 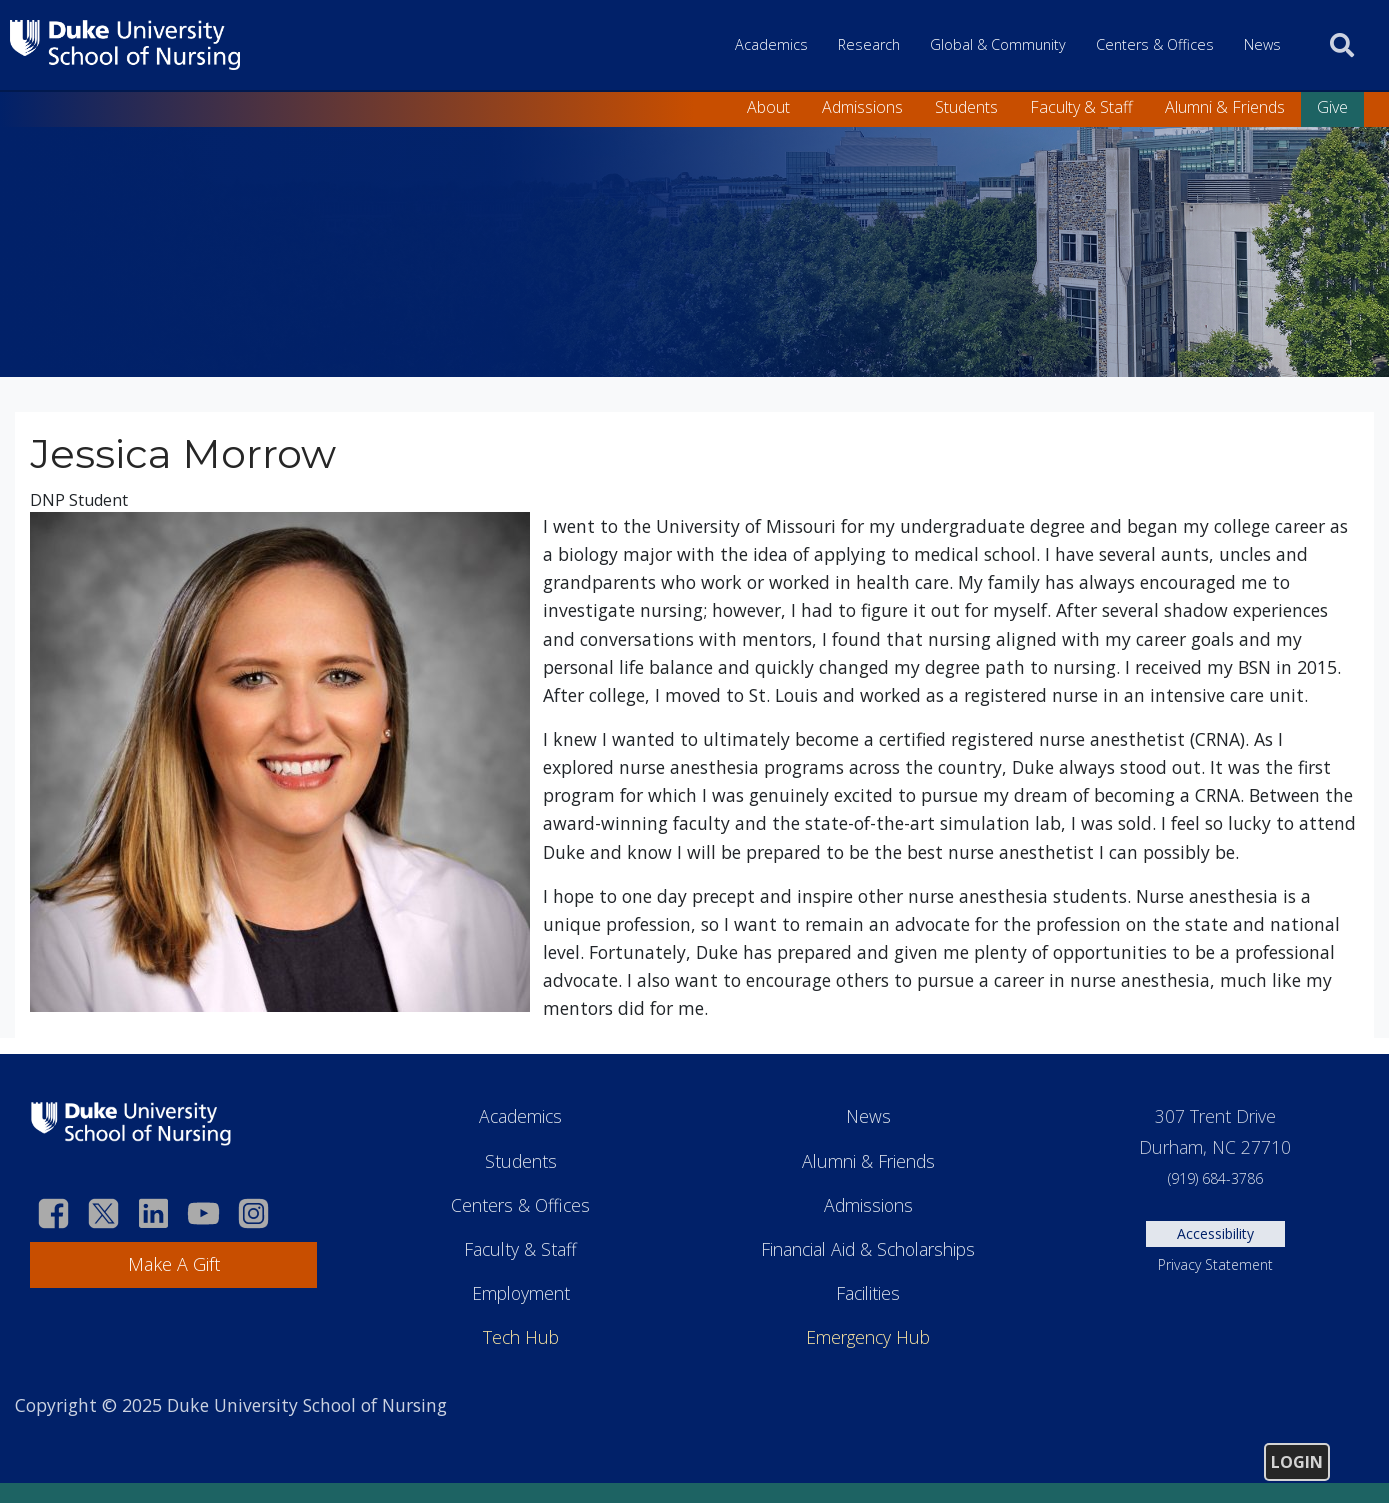 I want to click on [search], so click(x=1342, y=45).